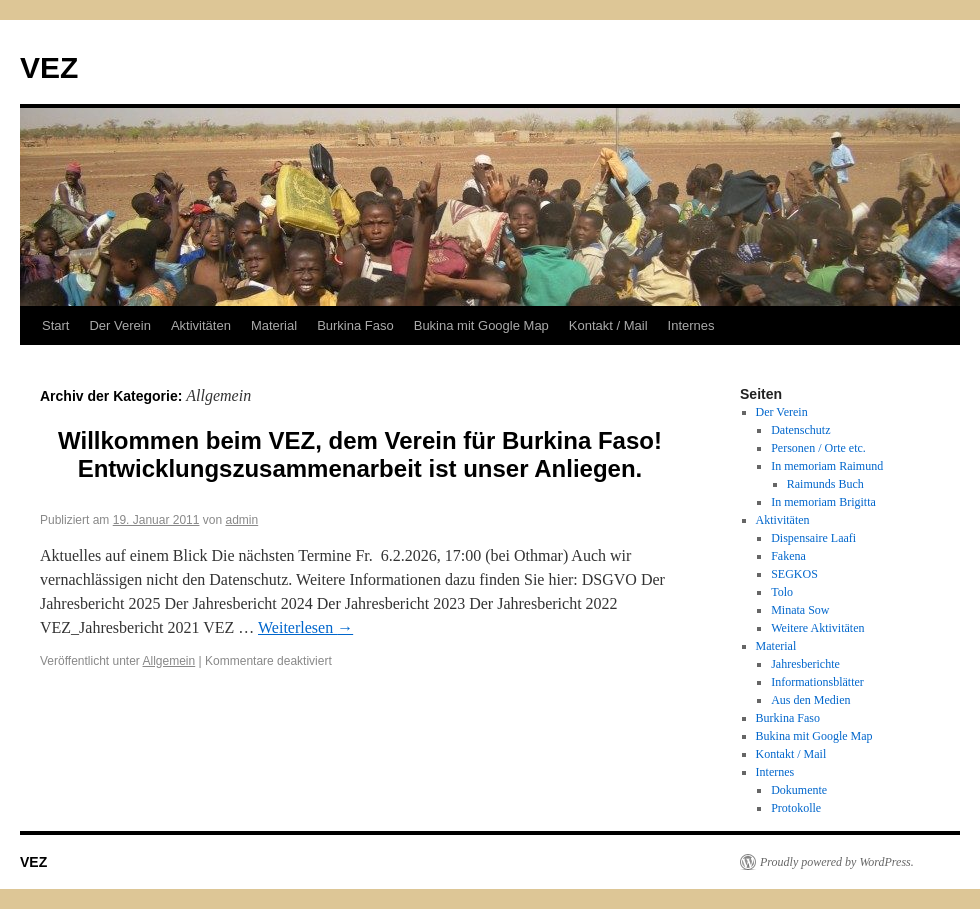  What do you see at coordinates (169, 661) in the screenshot?
I see `Allgemein` at bounding box center [169, 661].